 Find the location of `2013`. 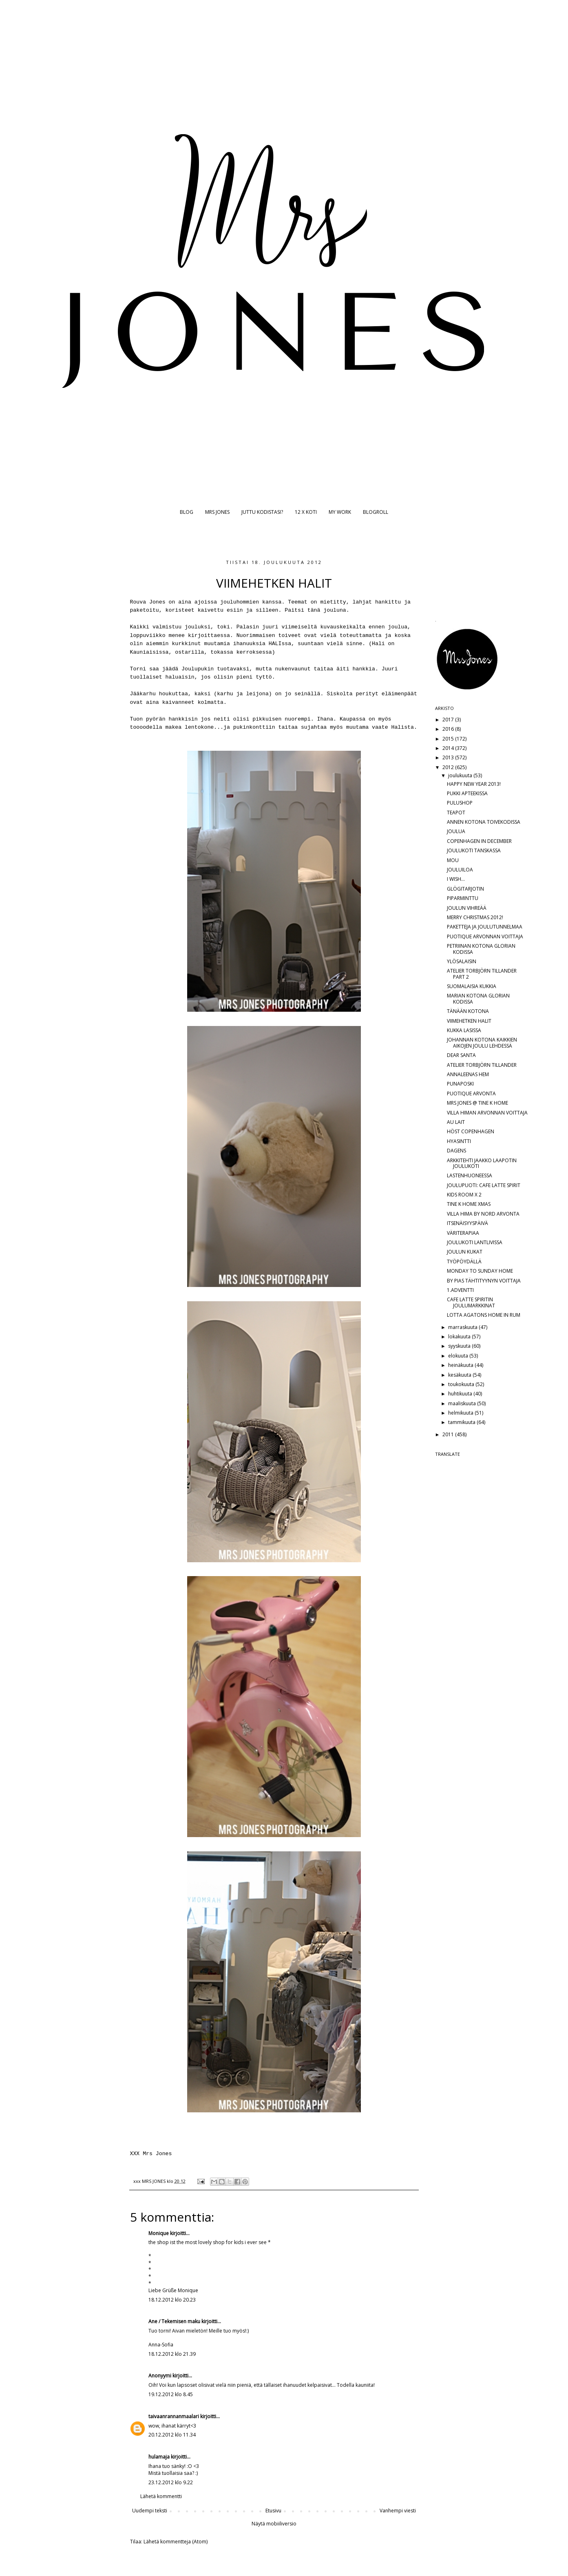

2013 is located at coordinates (448, 757).